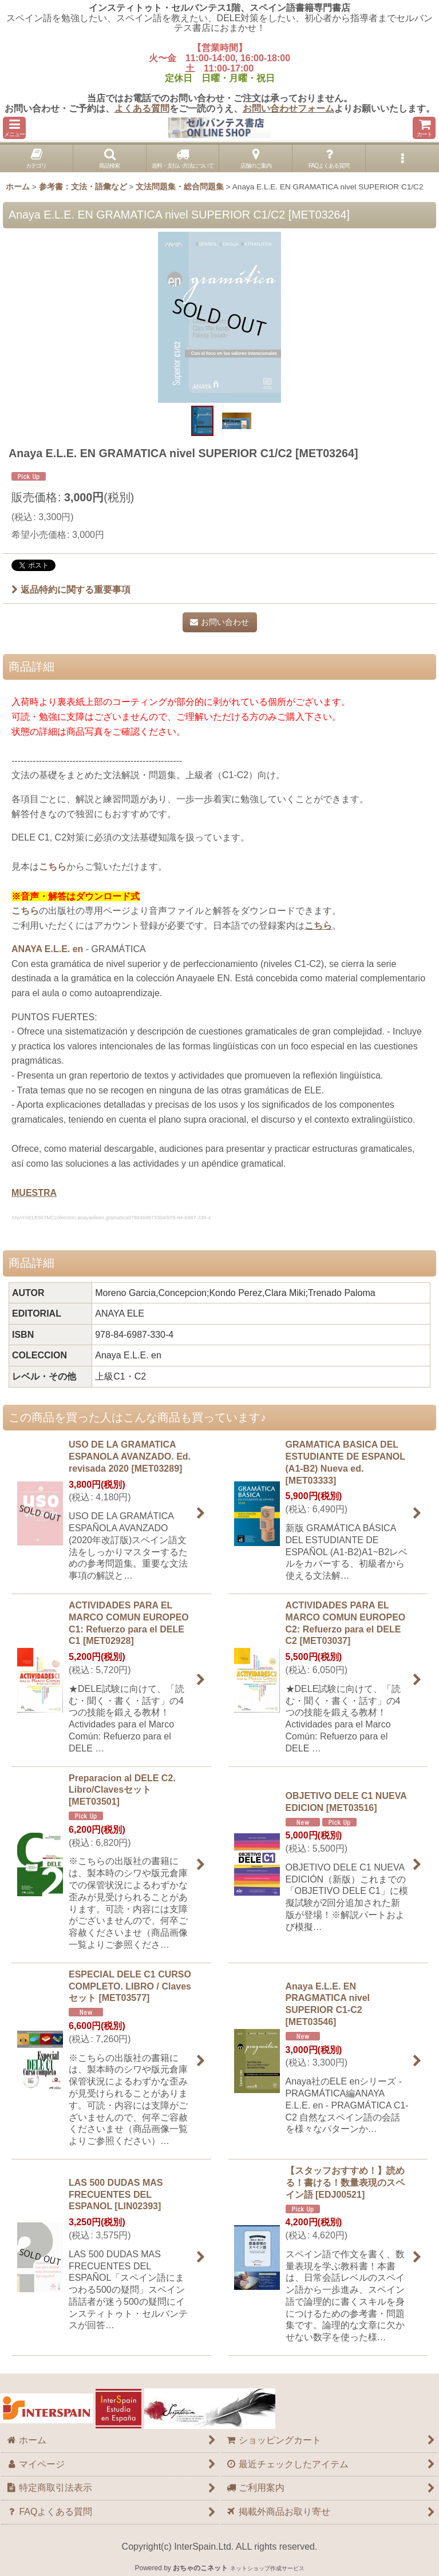  I want to click on ANAYA E.L.E. en, so click(47, 949).